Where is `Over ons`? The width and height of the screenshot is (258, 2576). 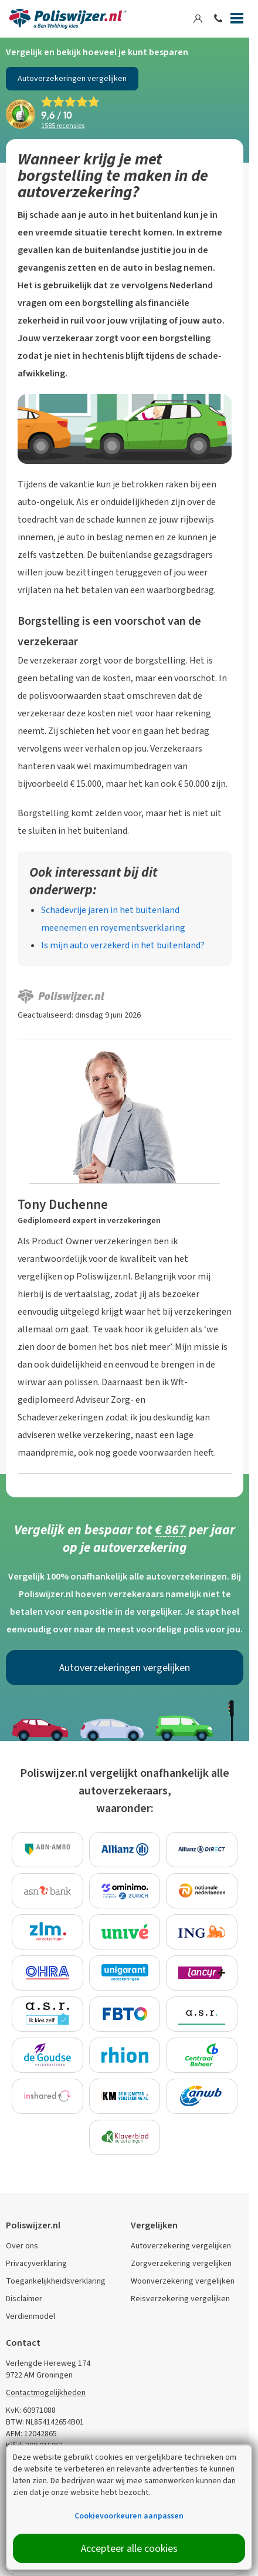 Over ons is located at coordinates (22, 2245).